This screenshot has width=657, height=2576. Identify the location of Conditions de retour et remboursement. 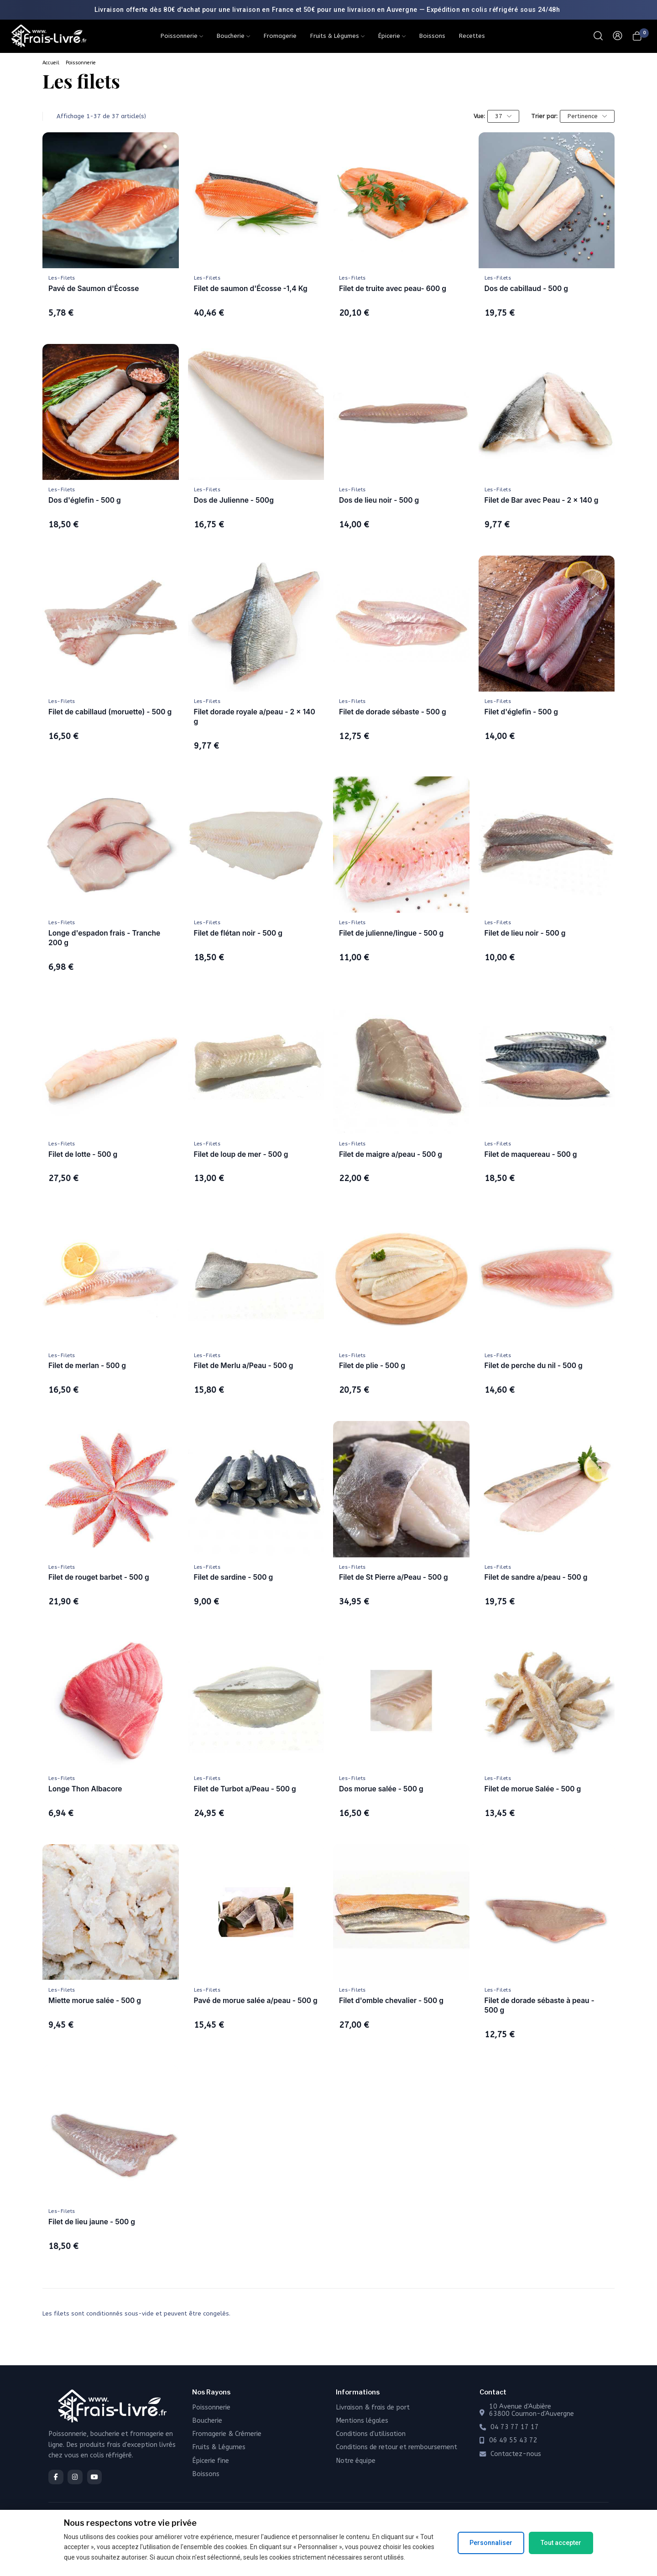
(396, 2447).